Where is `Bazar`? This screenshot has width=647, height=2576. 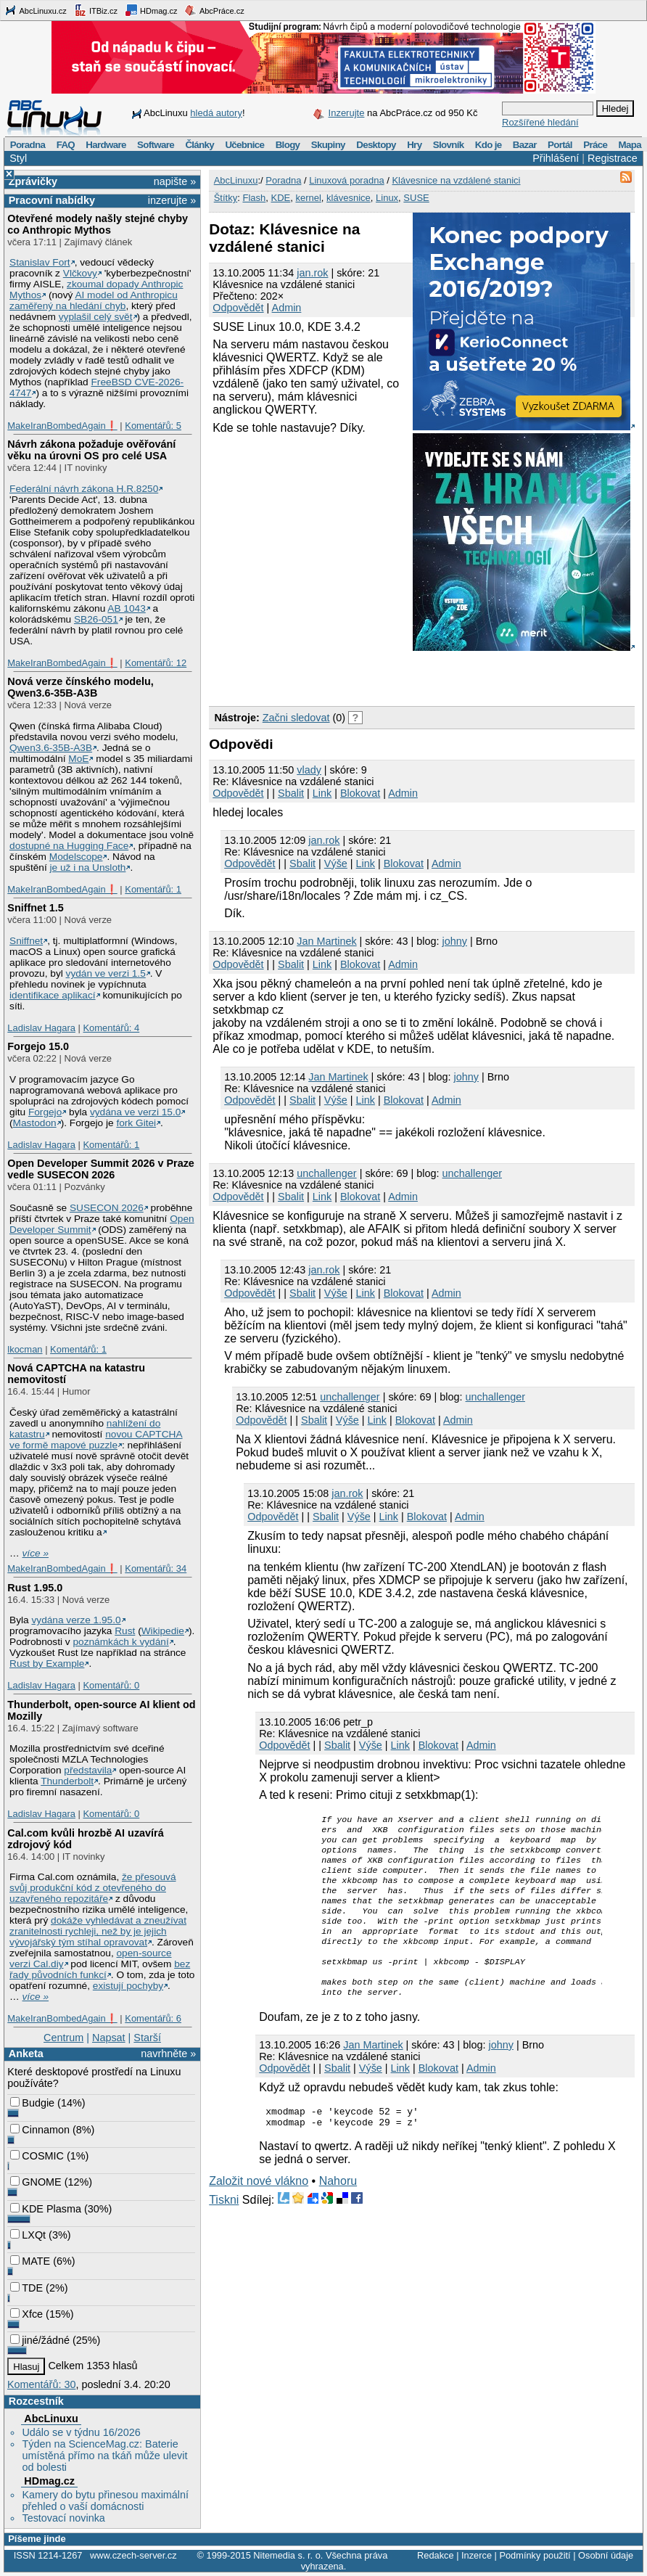
Bazar is located at coordinates (525, 144).